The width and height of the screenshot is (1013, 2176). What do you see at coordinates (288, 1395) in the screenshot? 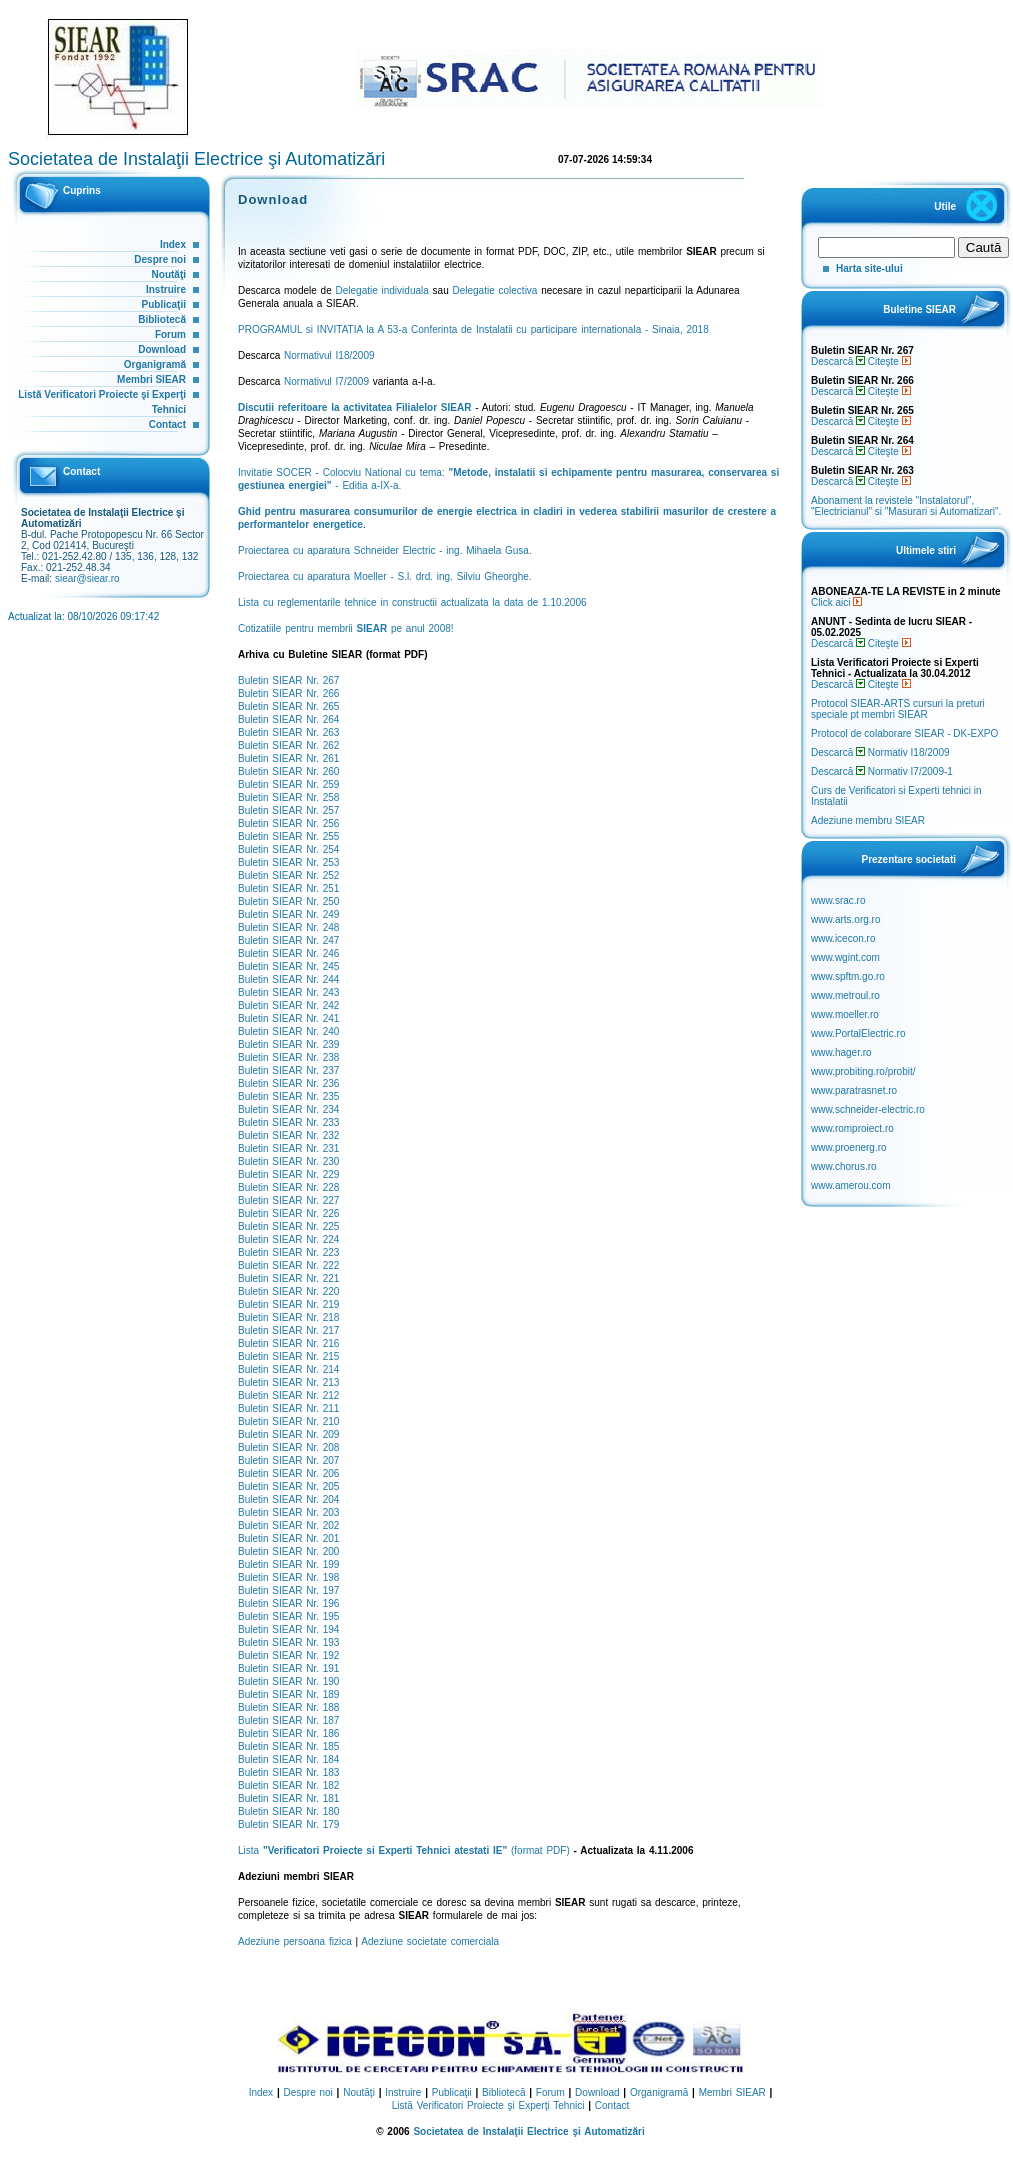
I see `Buletin SIEAR Nr. 212` at bounding box center [288, 1395].